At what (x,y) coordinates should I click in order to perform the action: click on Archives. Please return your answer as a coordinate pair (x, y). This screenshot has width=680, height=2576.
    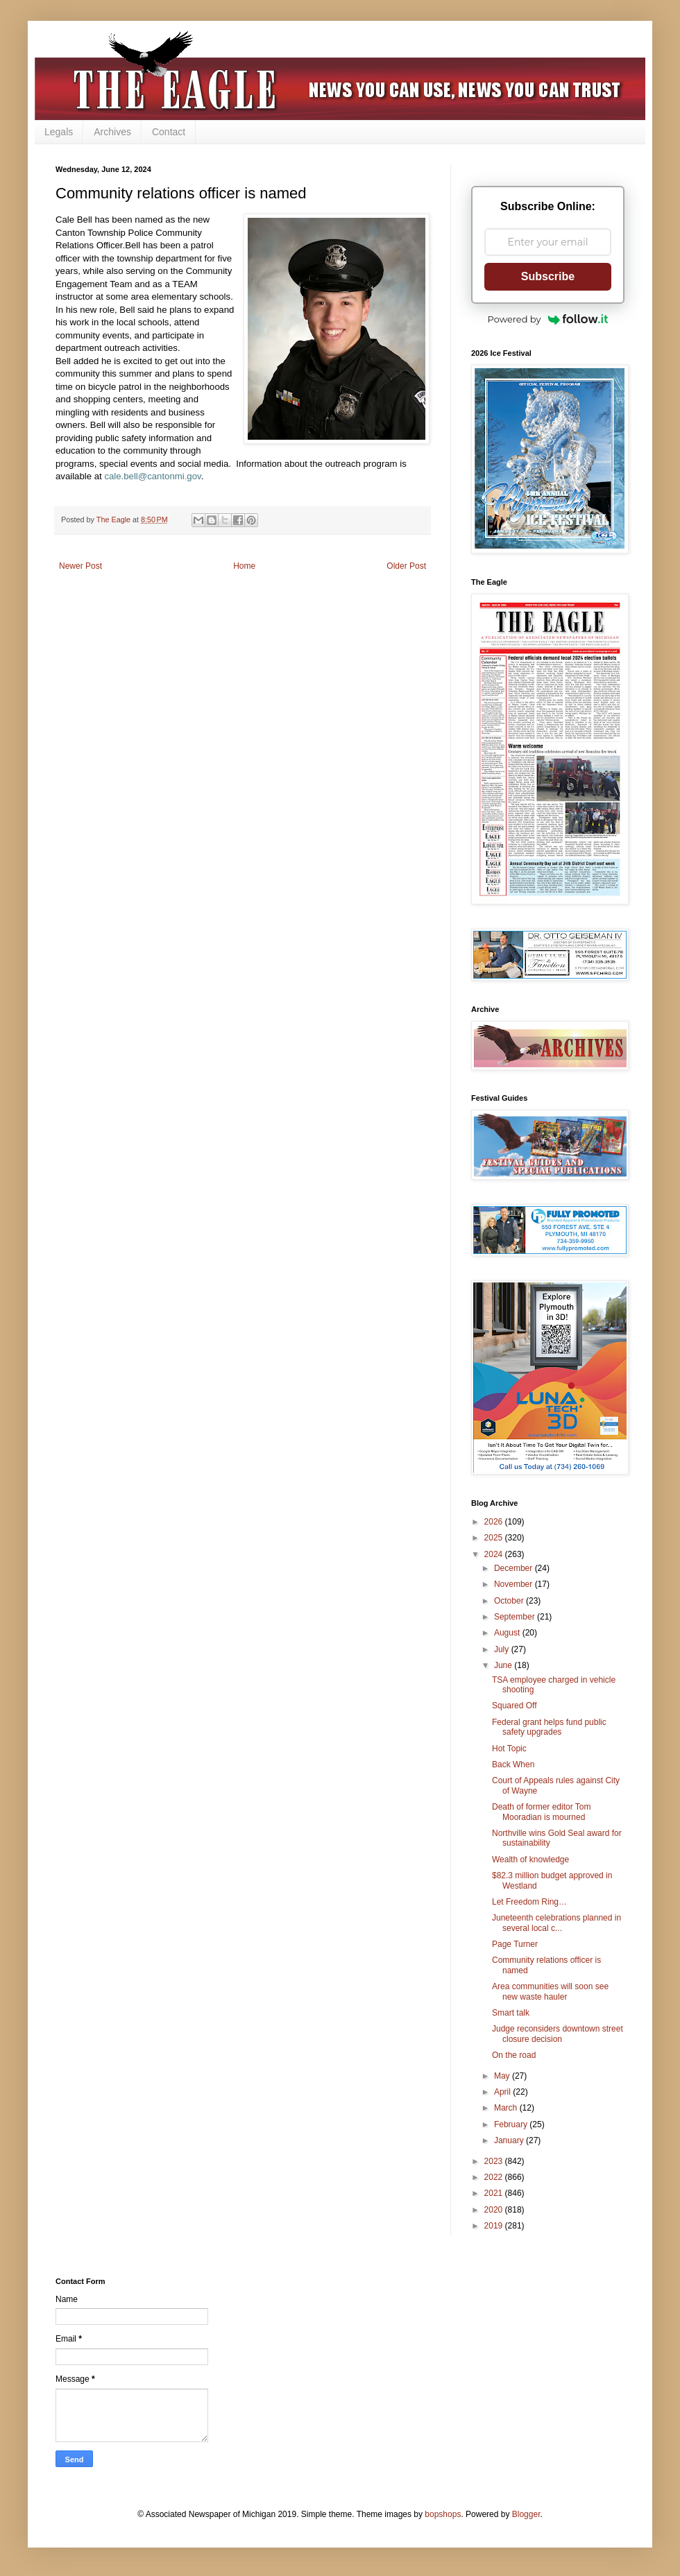
    Looking at the image, I should click on (112, 131).